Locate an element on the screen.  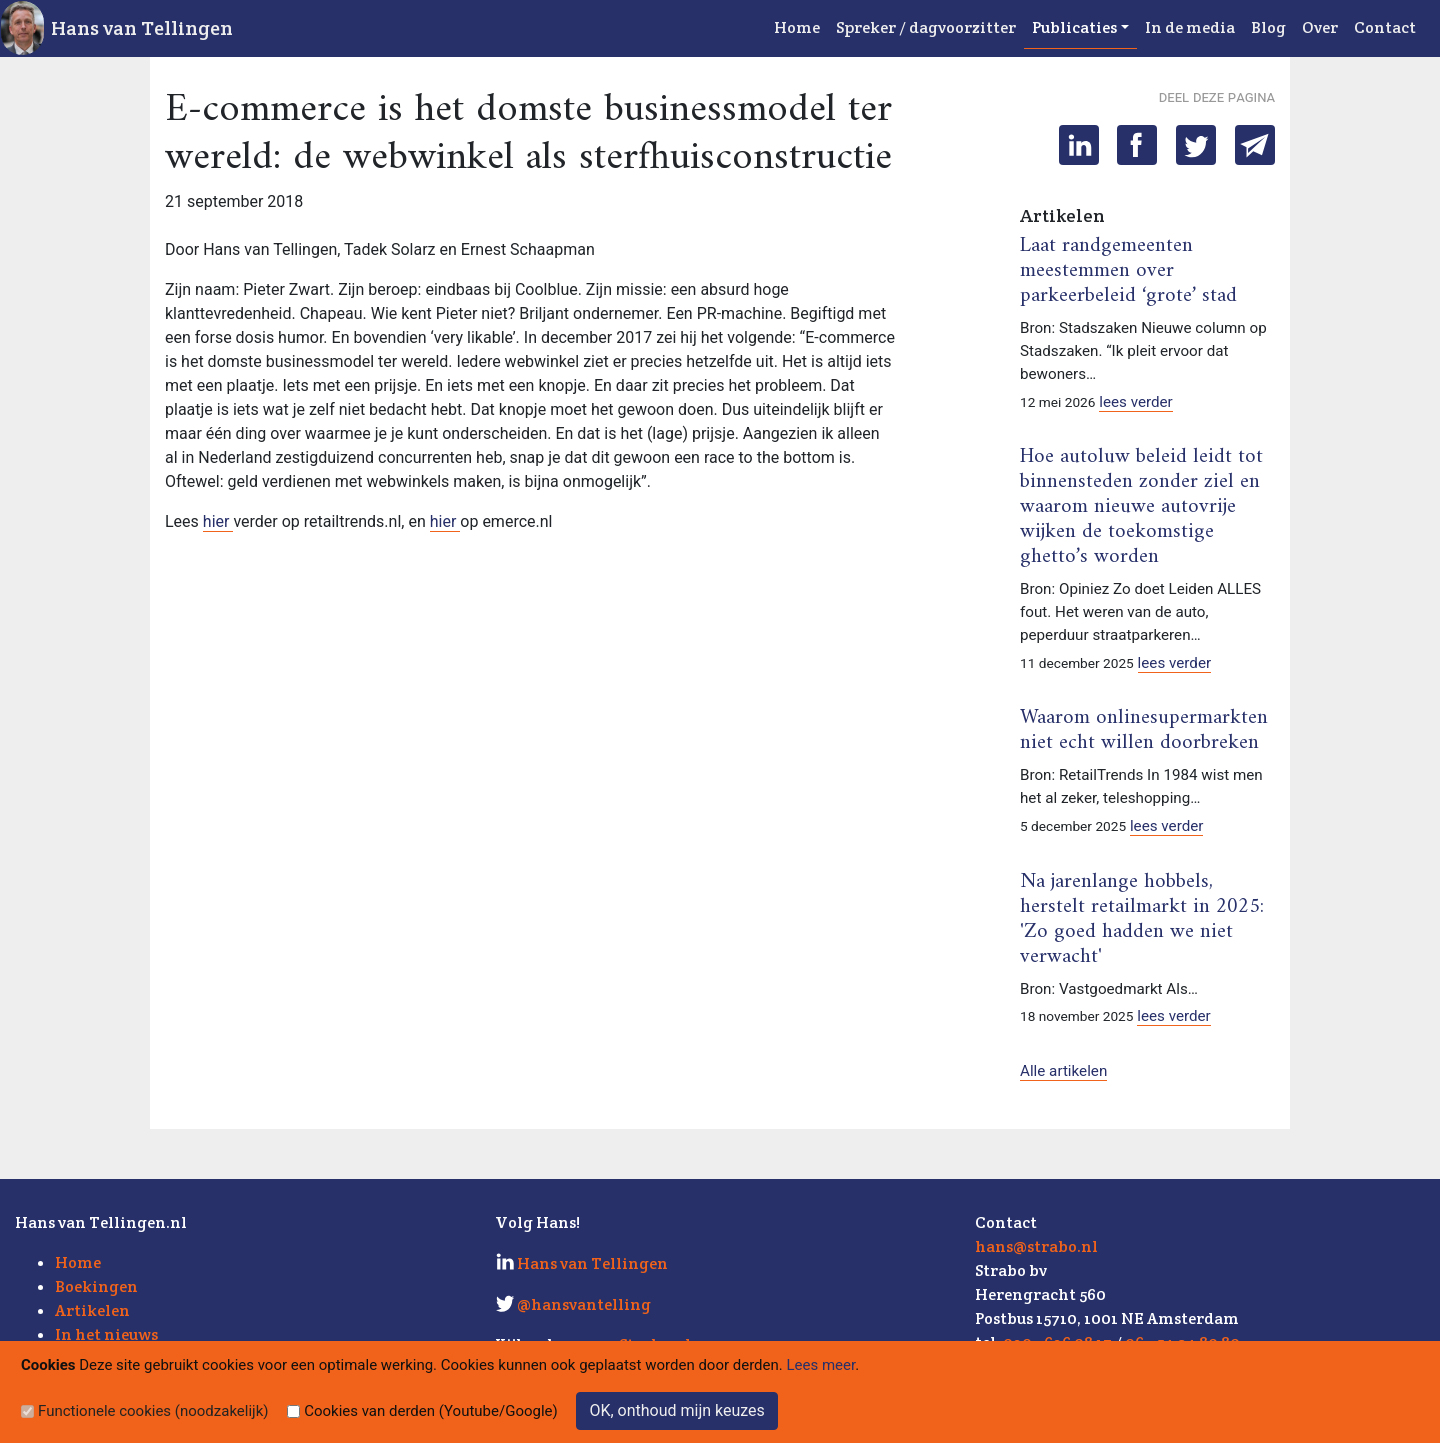
@hansvantelling is located at coordinates (584, 1304).